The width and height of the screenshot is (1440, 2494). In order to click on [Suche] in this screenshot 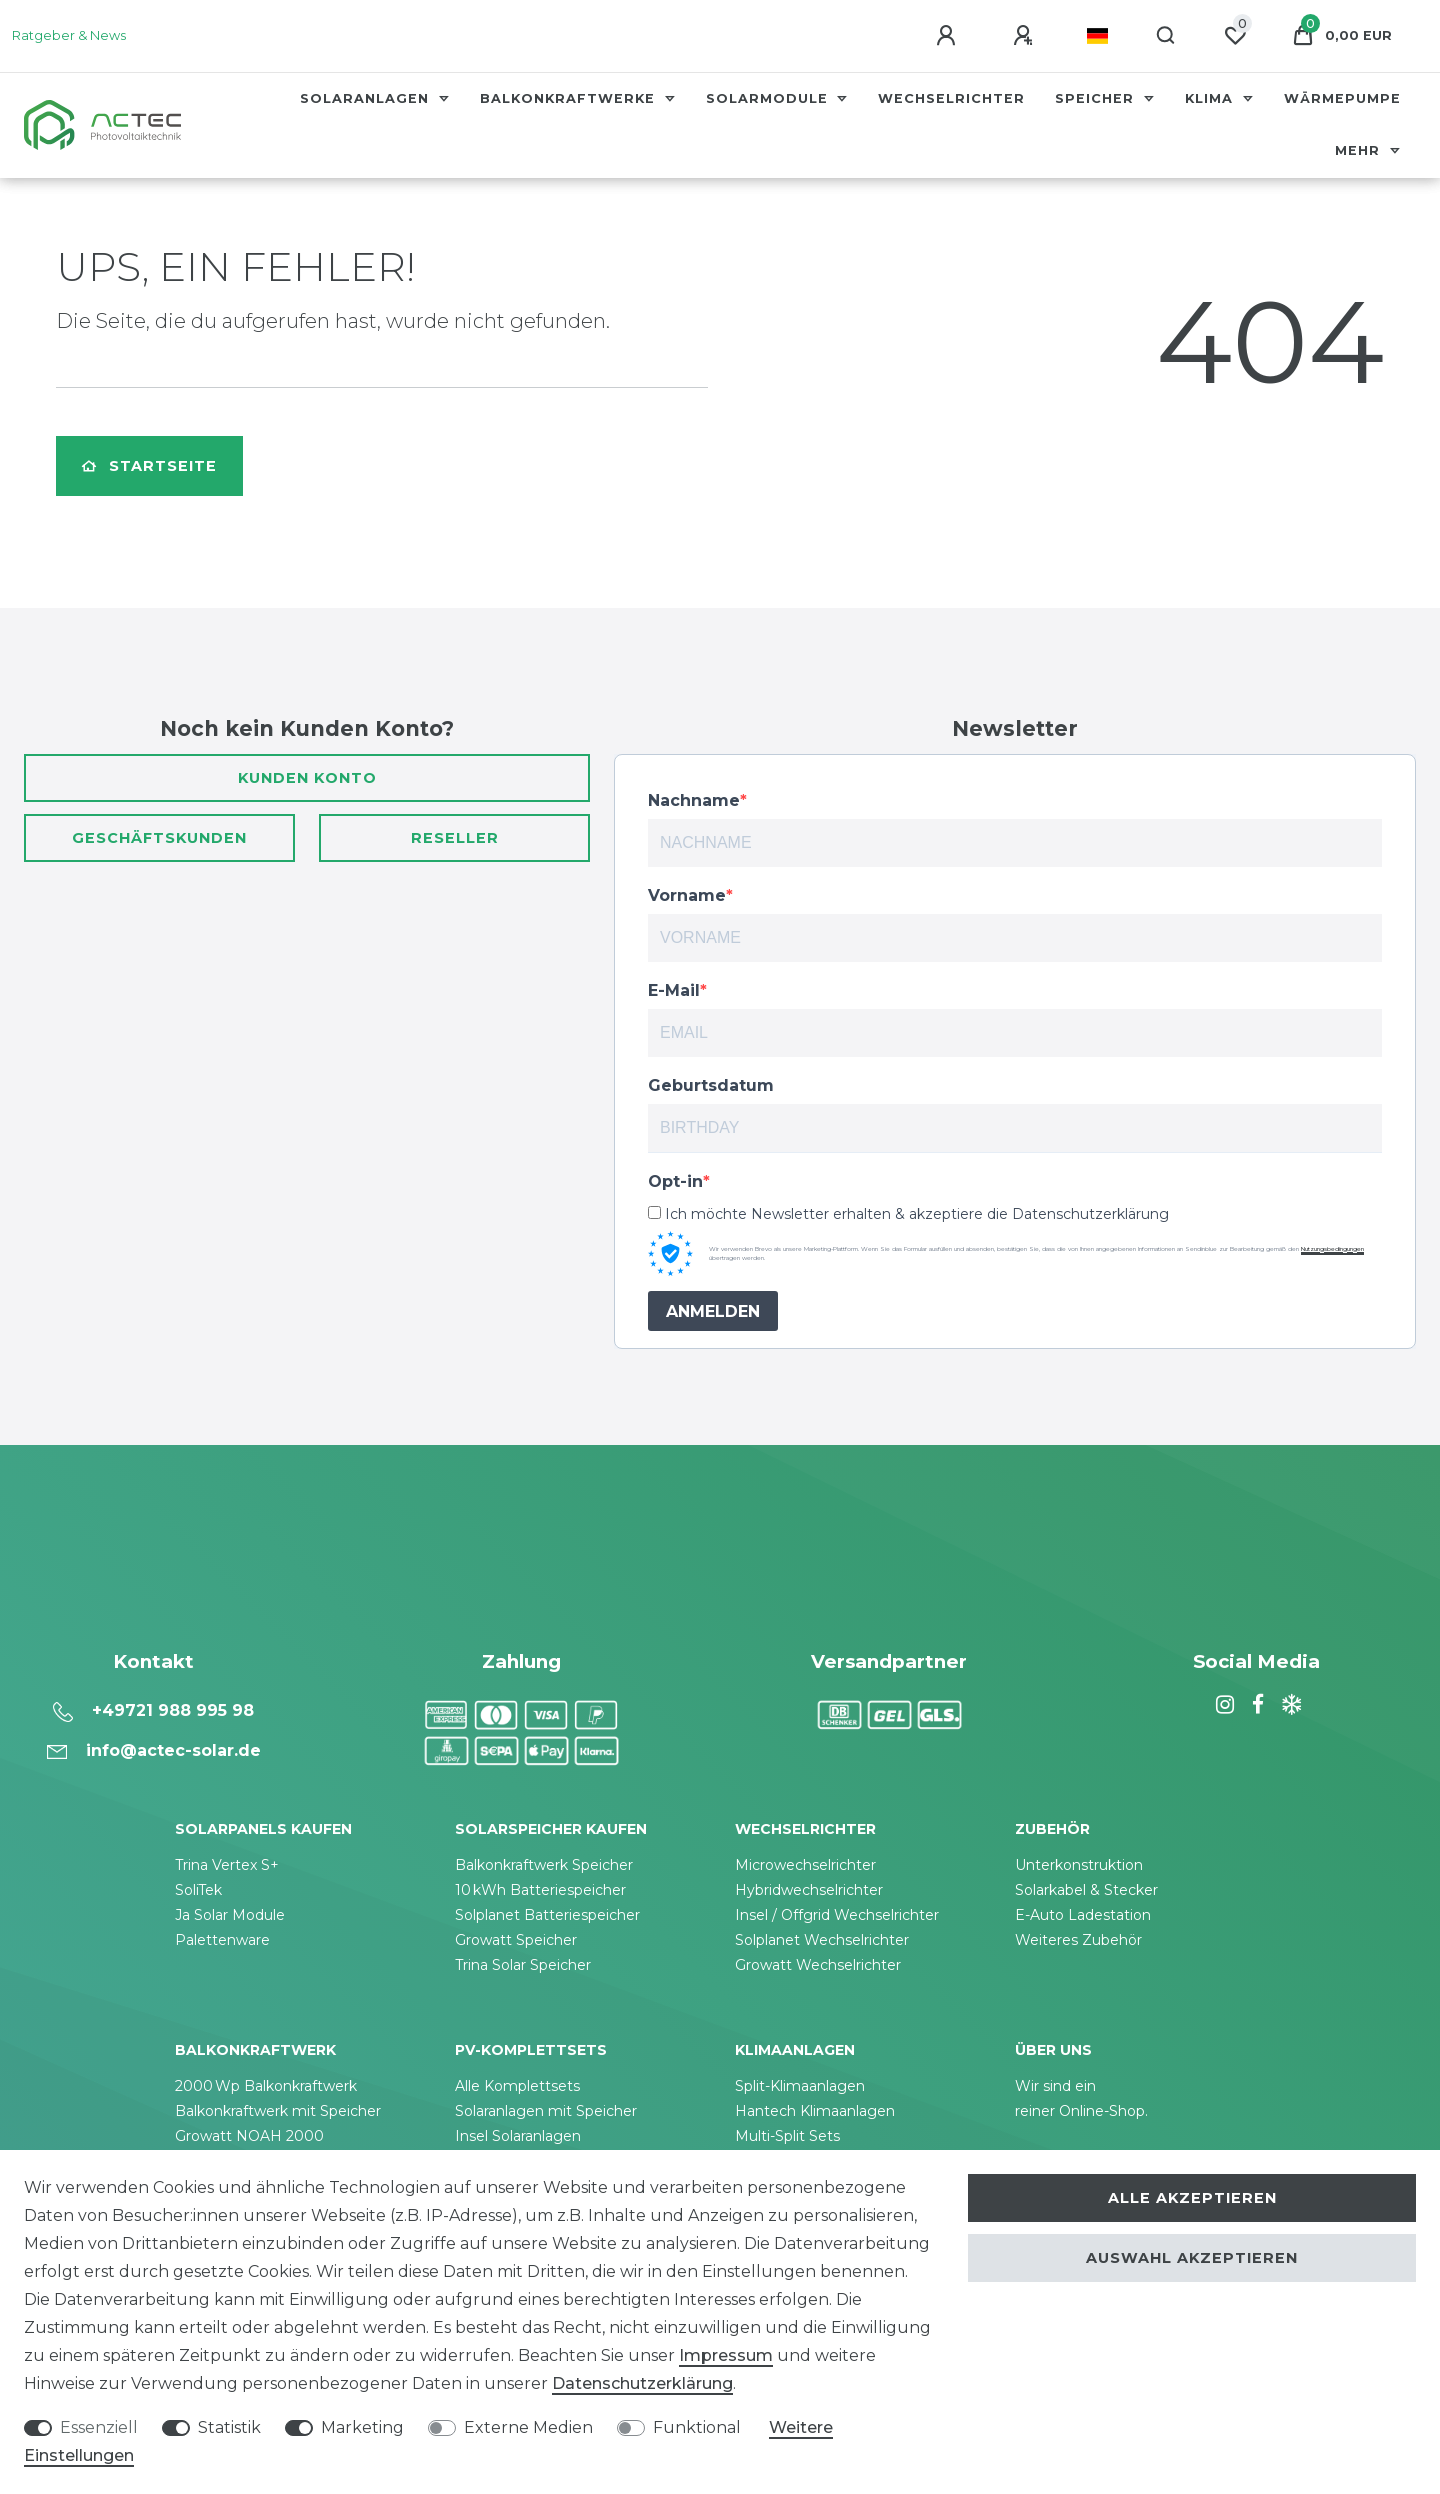, I will do `click(1166, 36)`.